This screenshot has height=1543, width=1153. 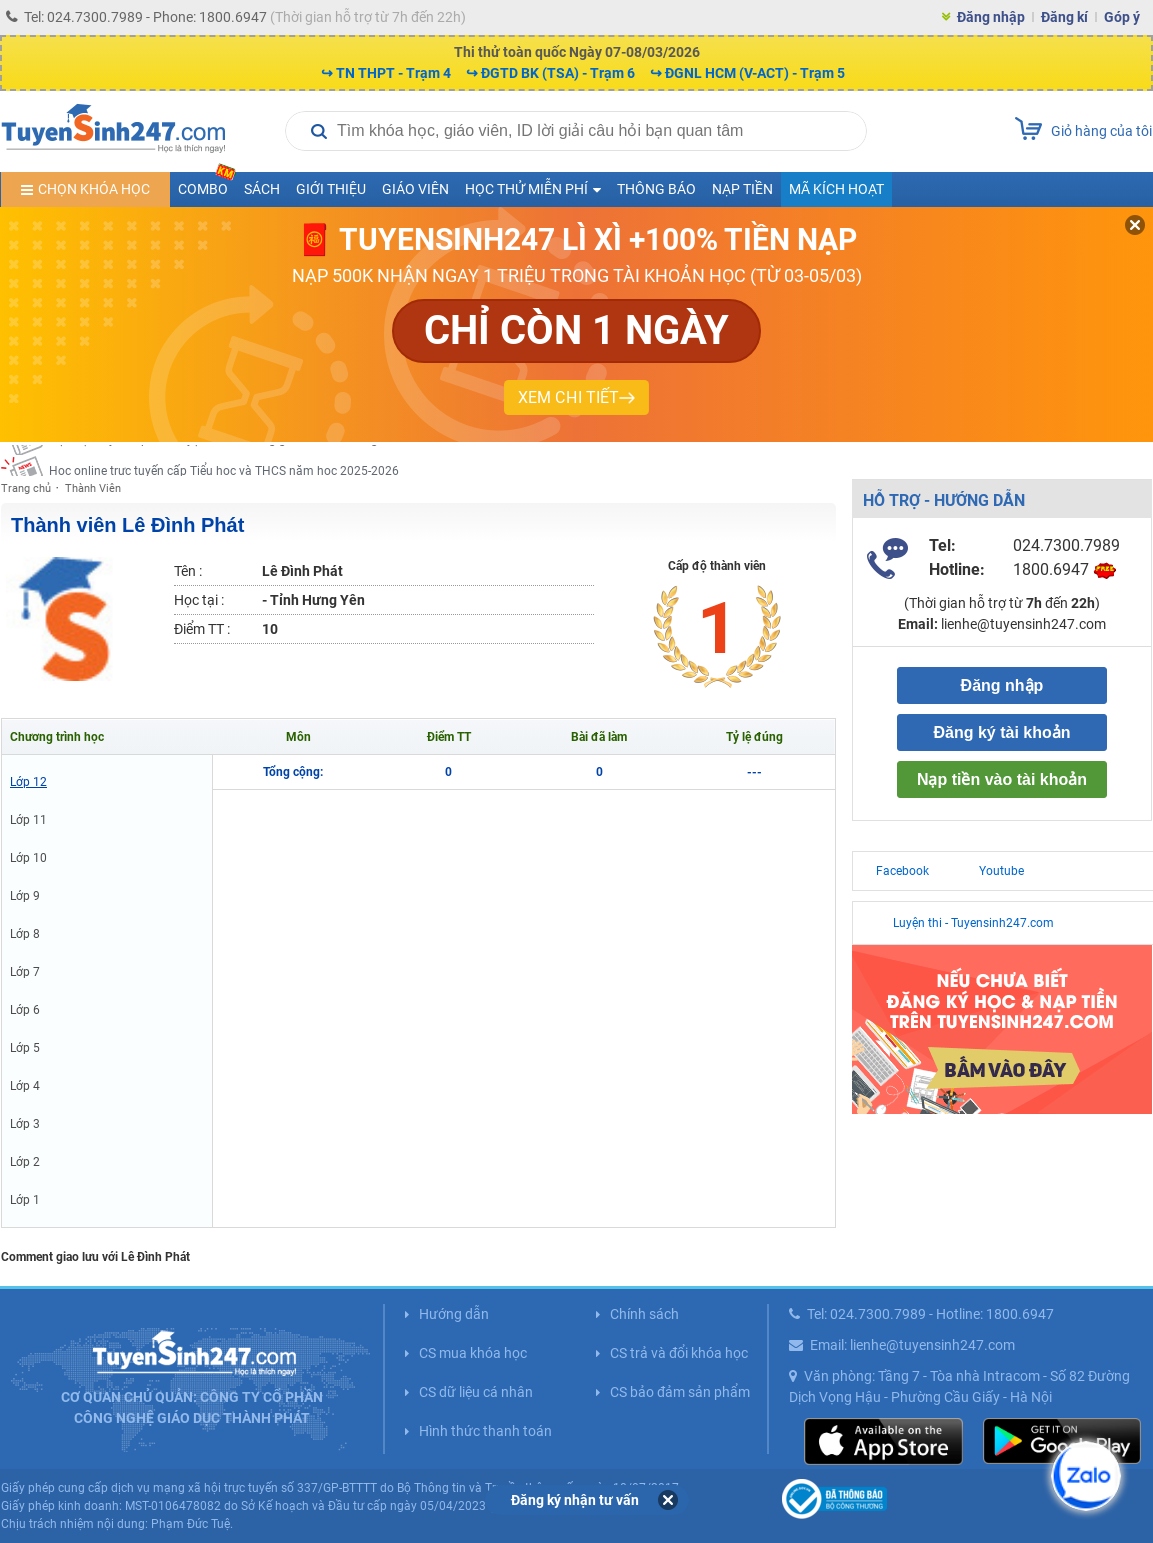 I want to click on Góp ý, so click(x=1122, y=17).